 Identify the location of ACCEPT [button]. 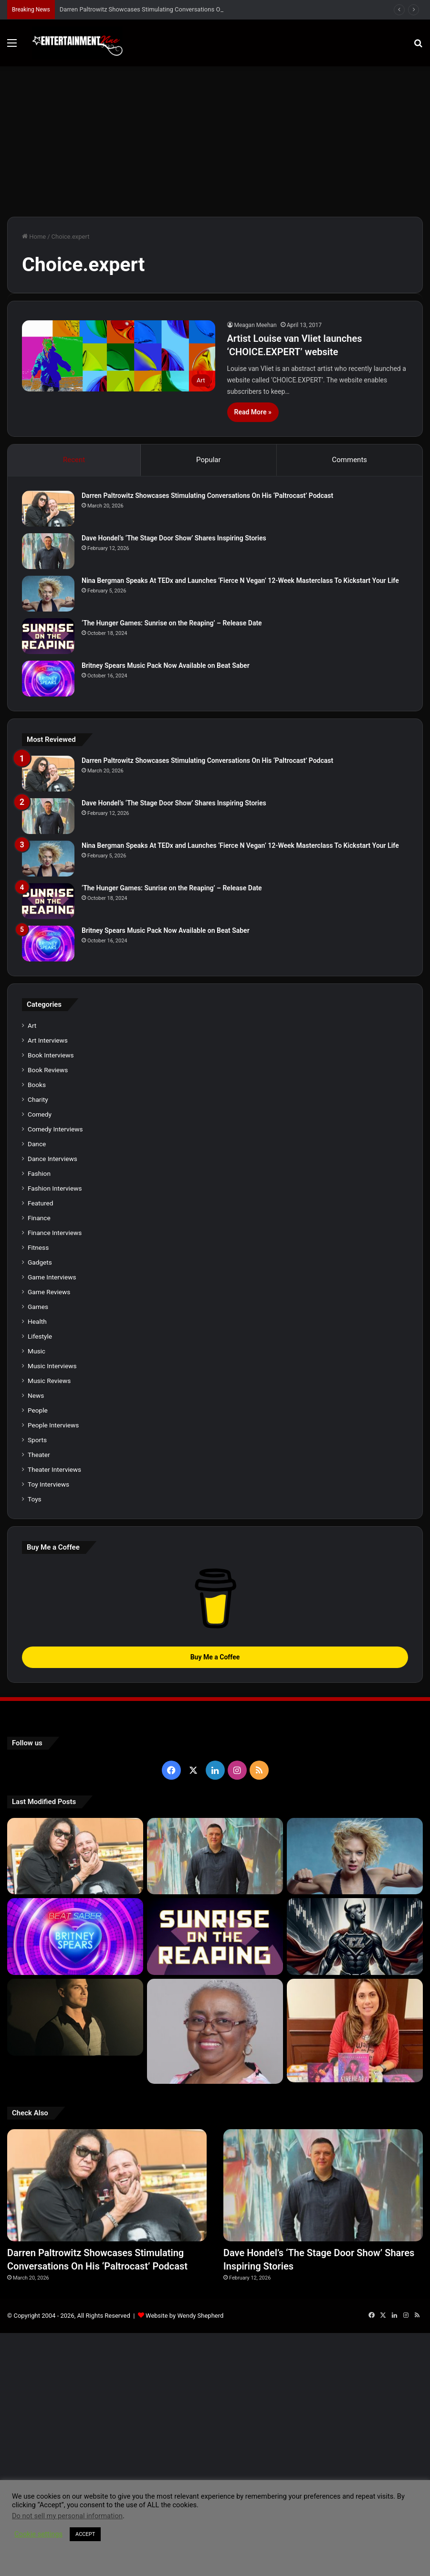
(85, 2534).